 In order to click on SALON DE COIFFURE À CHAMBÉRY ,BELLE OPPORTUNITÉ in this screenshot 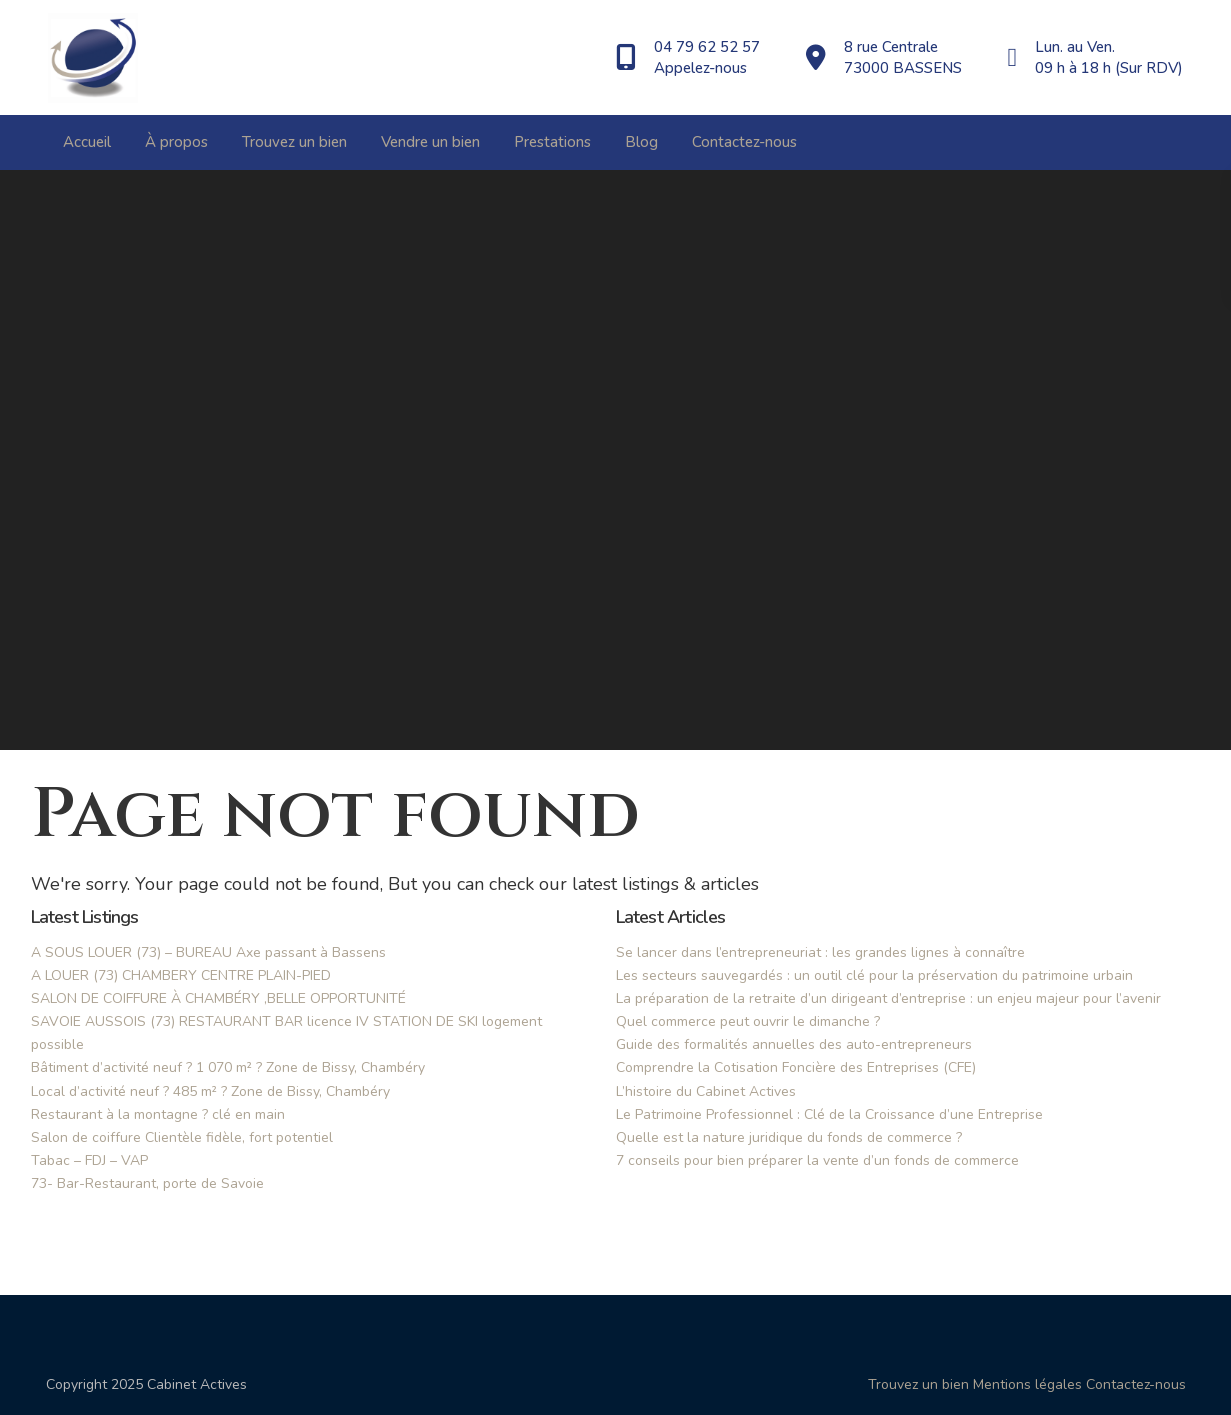, I will do `click(218, 998)`.